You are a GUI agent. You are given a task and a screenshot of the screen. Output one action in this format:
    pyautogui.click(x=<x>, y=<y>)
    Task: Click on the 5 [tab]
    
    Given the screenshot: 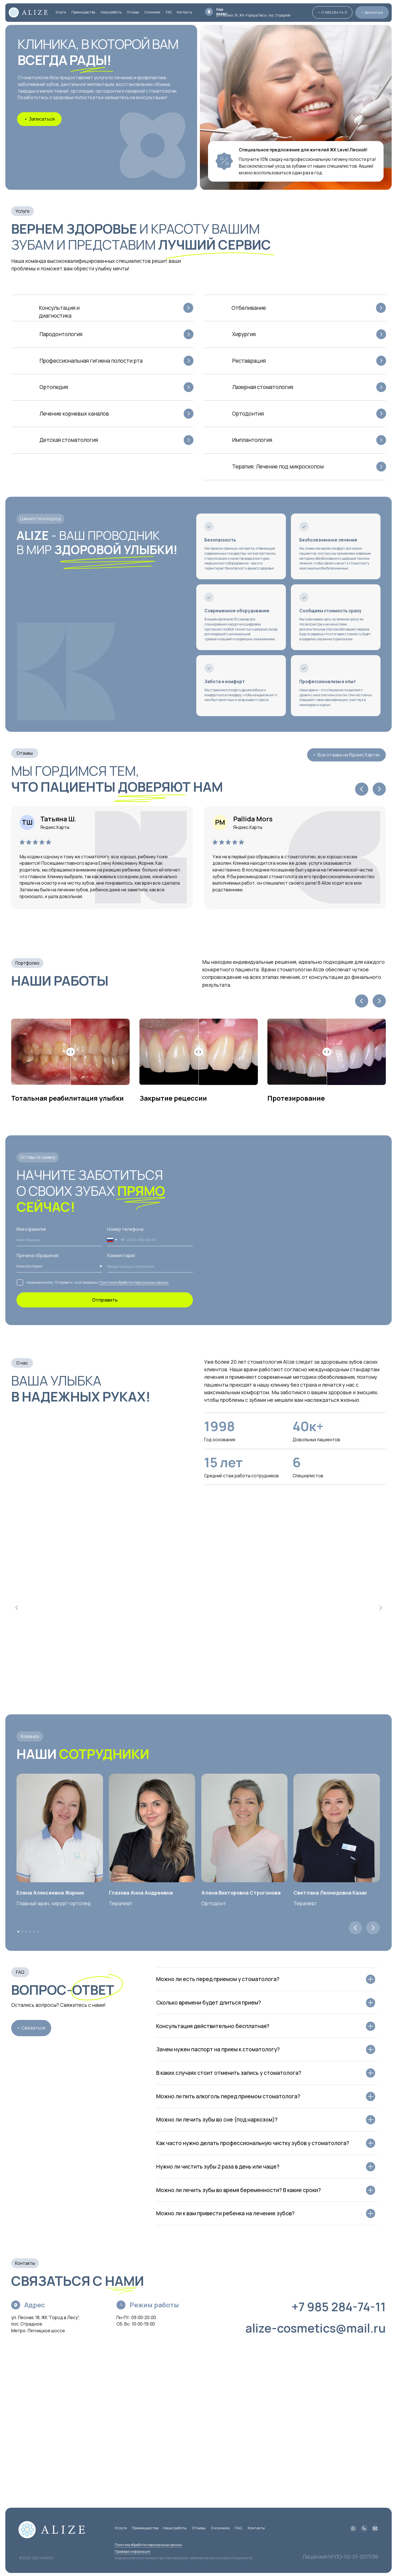 What is the action you would take?
    pyautogui.click(x=31, y=1929)
    